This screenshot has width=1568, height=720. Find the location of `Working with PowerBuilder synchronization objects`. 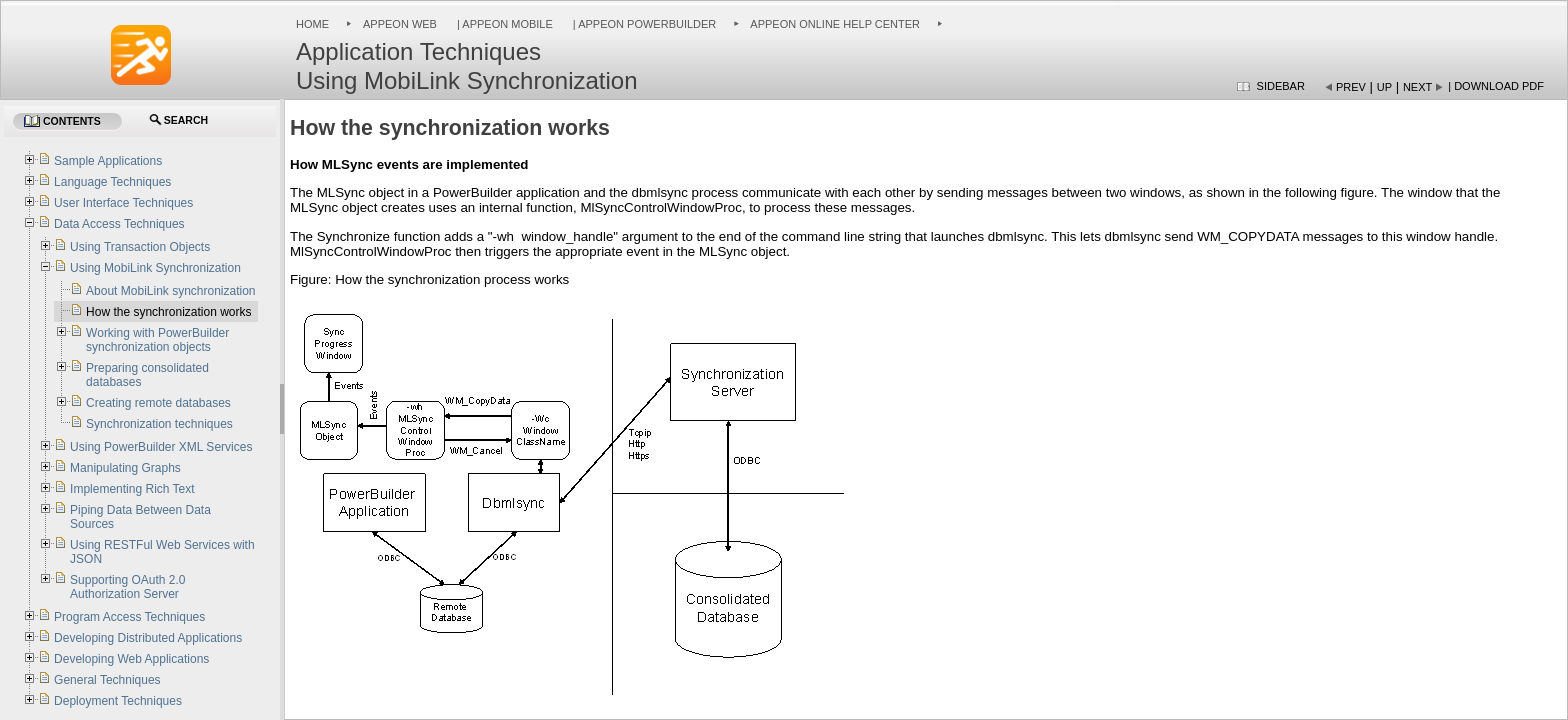

Working with PowerBuilder synchronization objects is located at coordinates (157, 340).